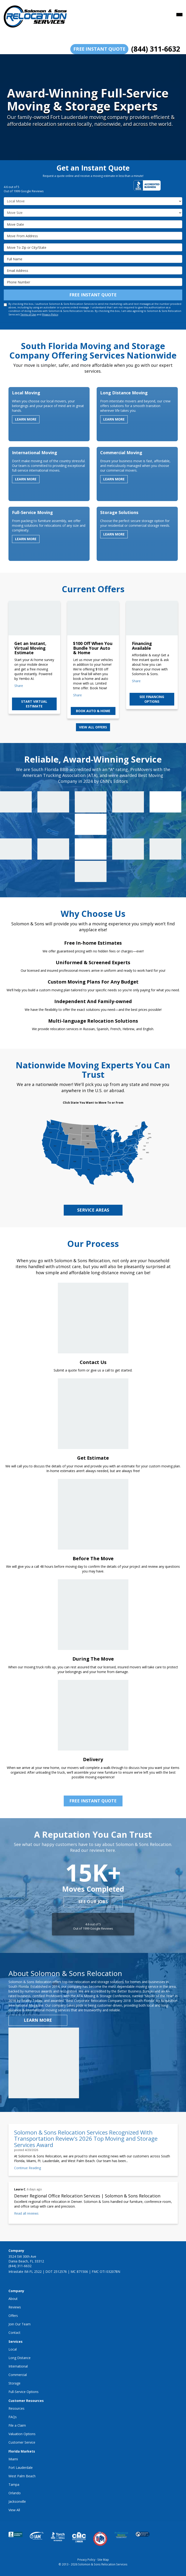 The image size is (186, 2576). I want to click on Orlando, so click(14, 2493).